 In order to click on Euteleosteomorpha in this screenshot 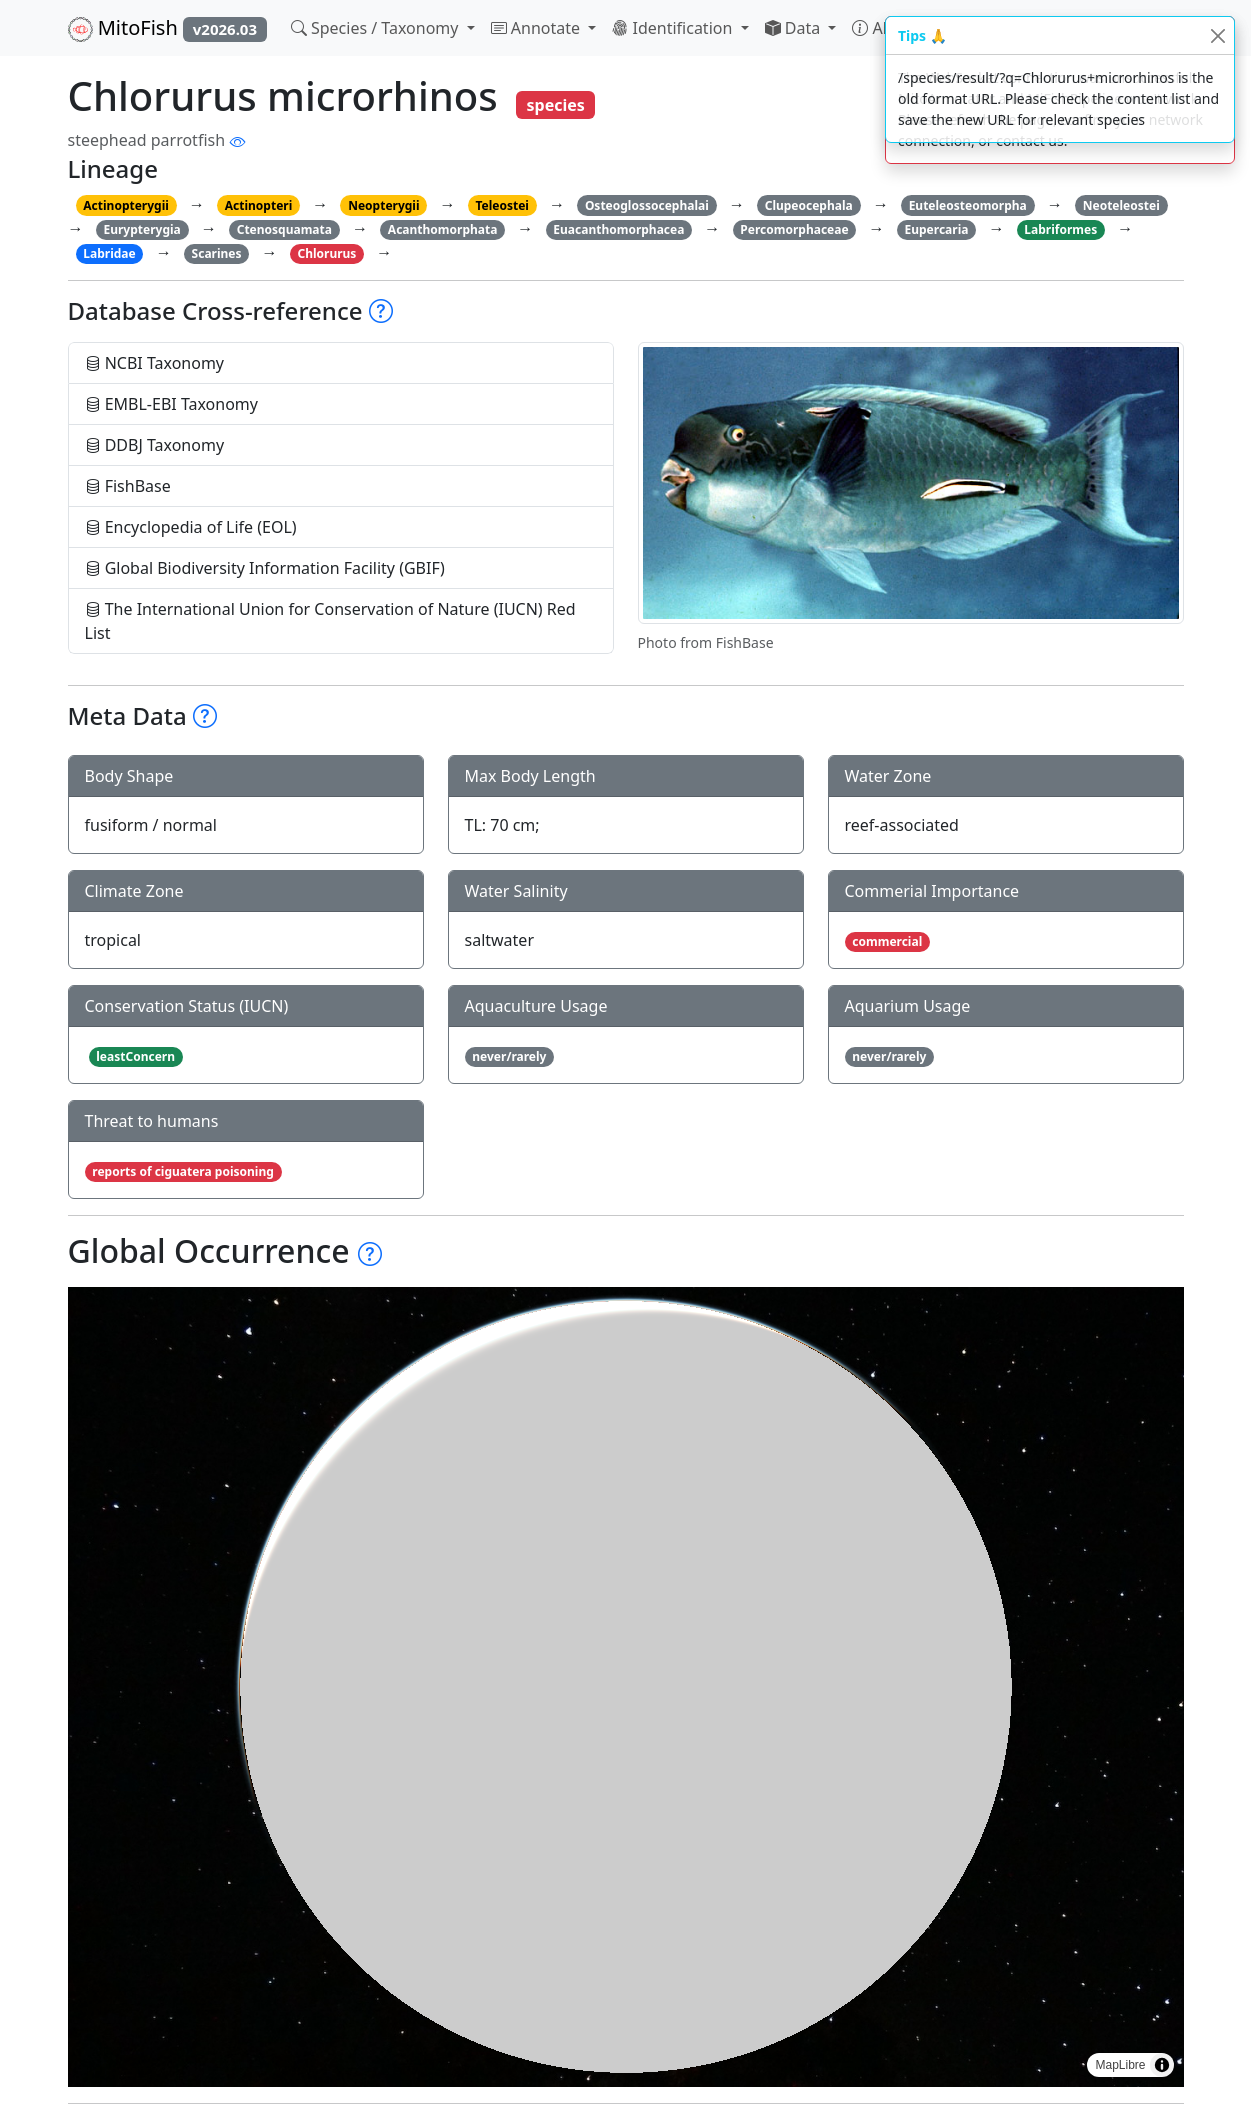, I will do `click(968, 205)`.